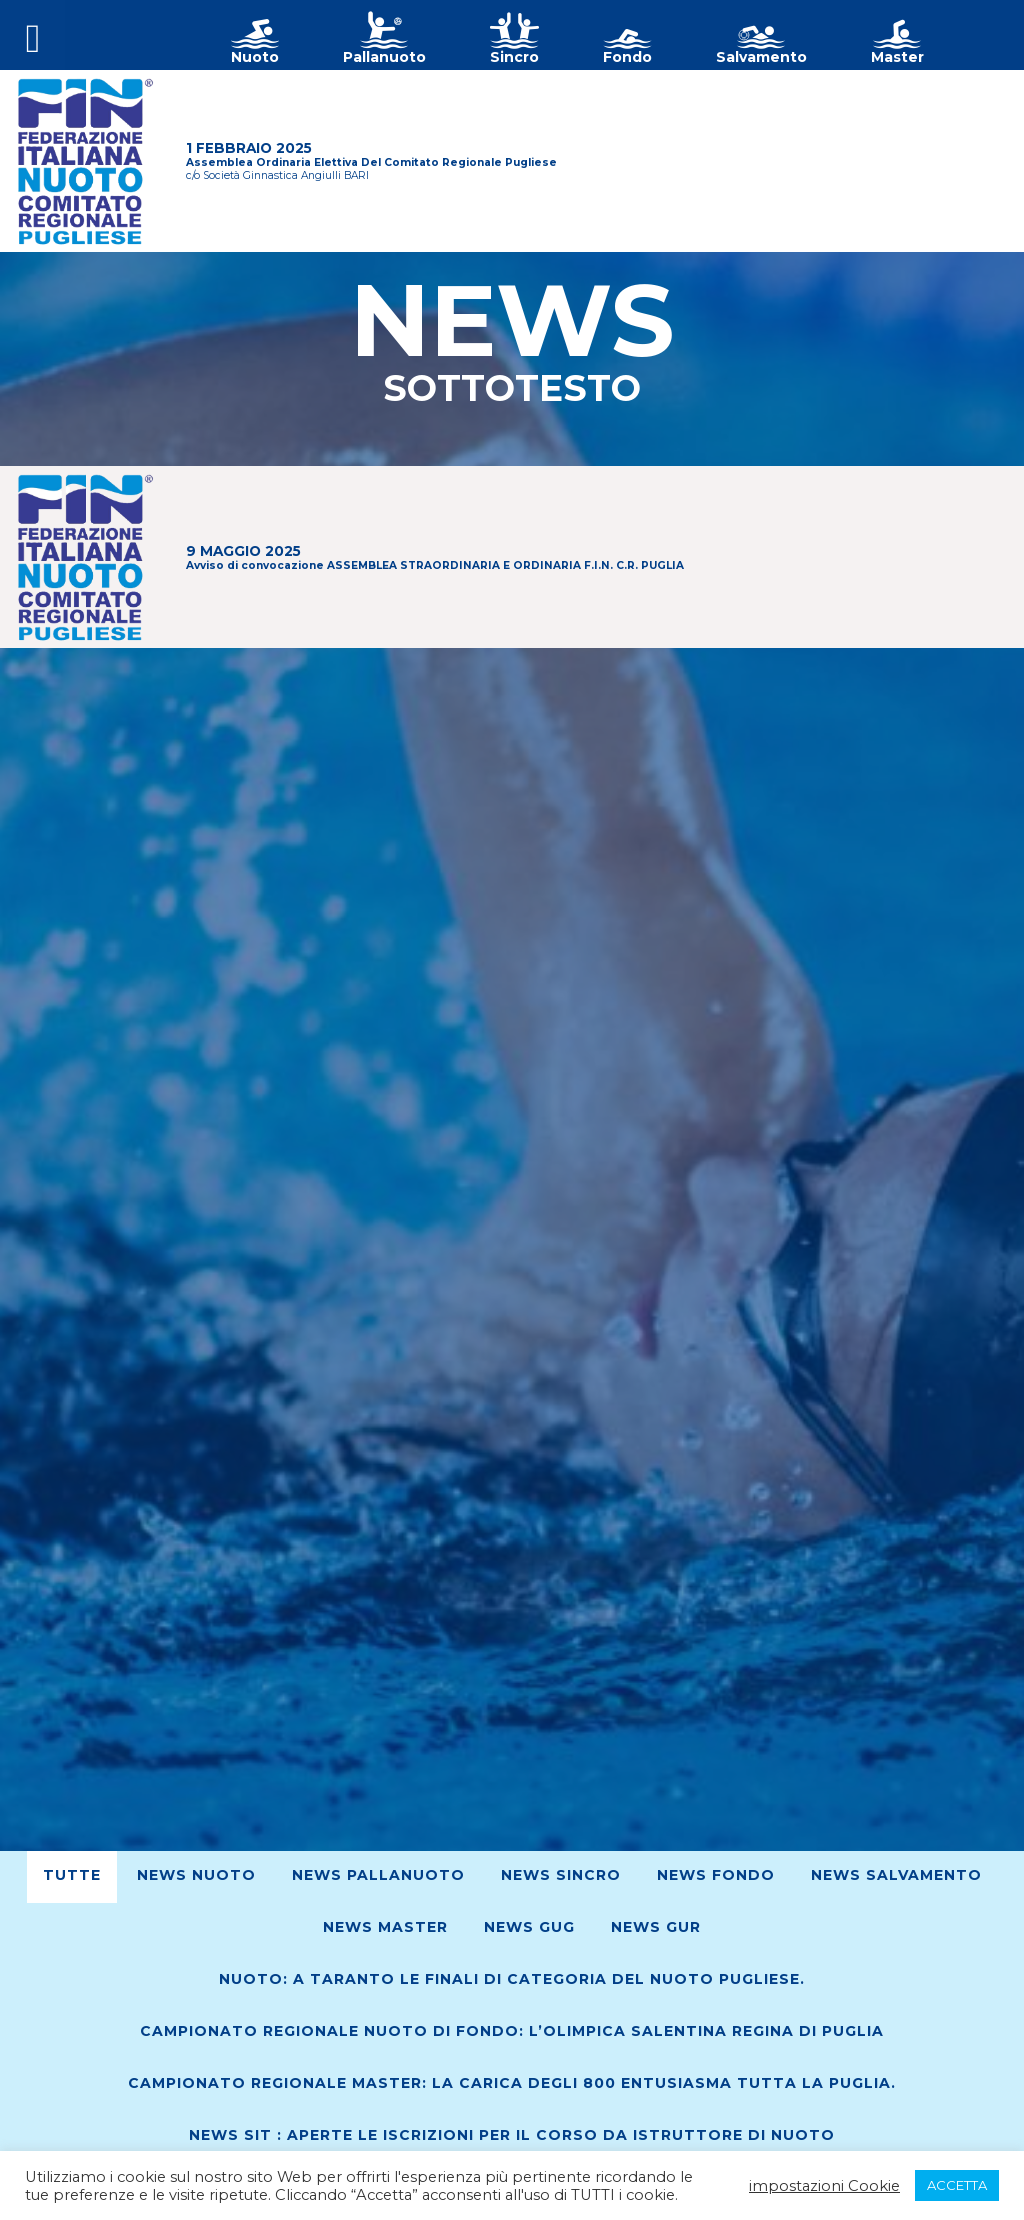 Image resolution: width=1024 pixels, height=2220 pixels. I want to click on Nuoto, so click(255, 57).